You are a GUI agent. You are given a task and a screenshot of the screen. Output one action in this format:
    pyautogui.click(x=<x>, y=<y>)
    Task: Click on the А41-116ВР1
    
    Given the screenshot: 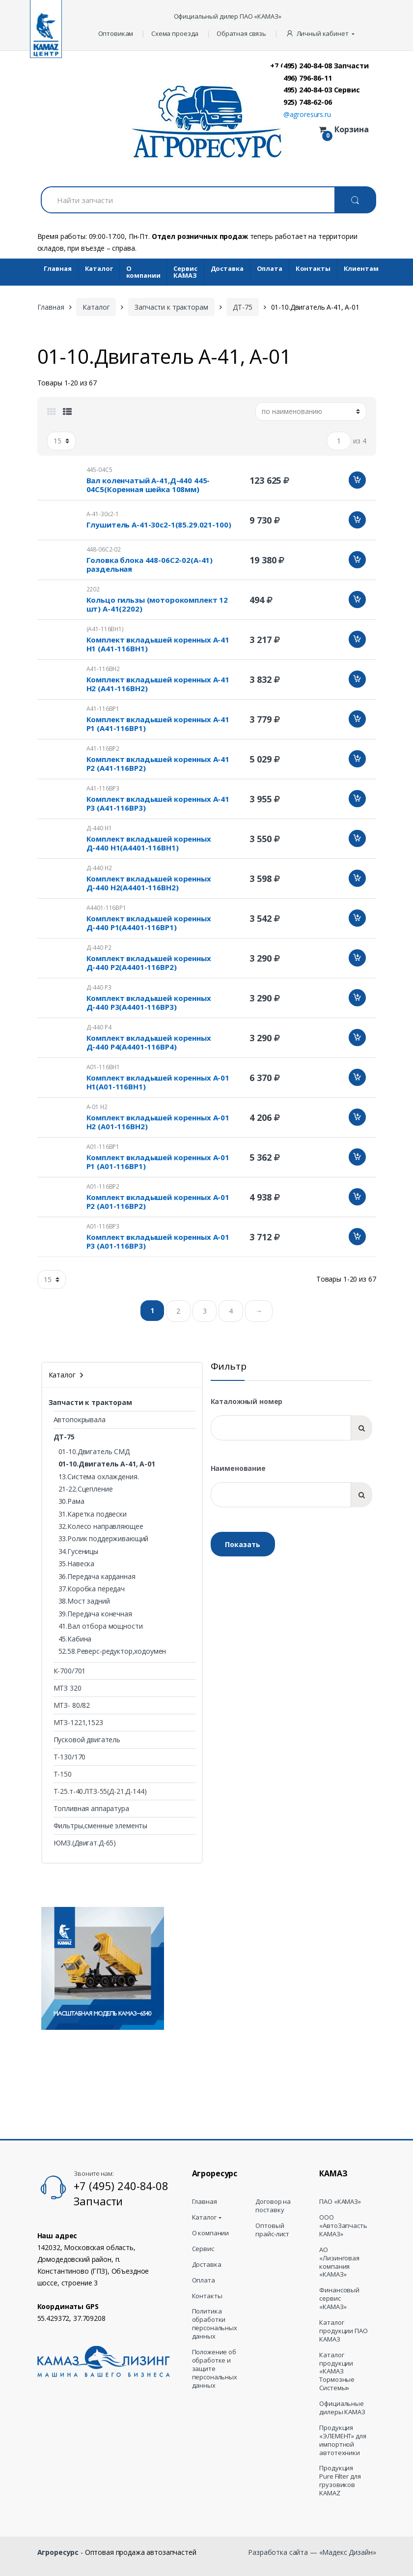 What is the action you would take?
    pyautogui.click(x=103, y=708)
    